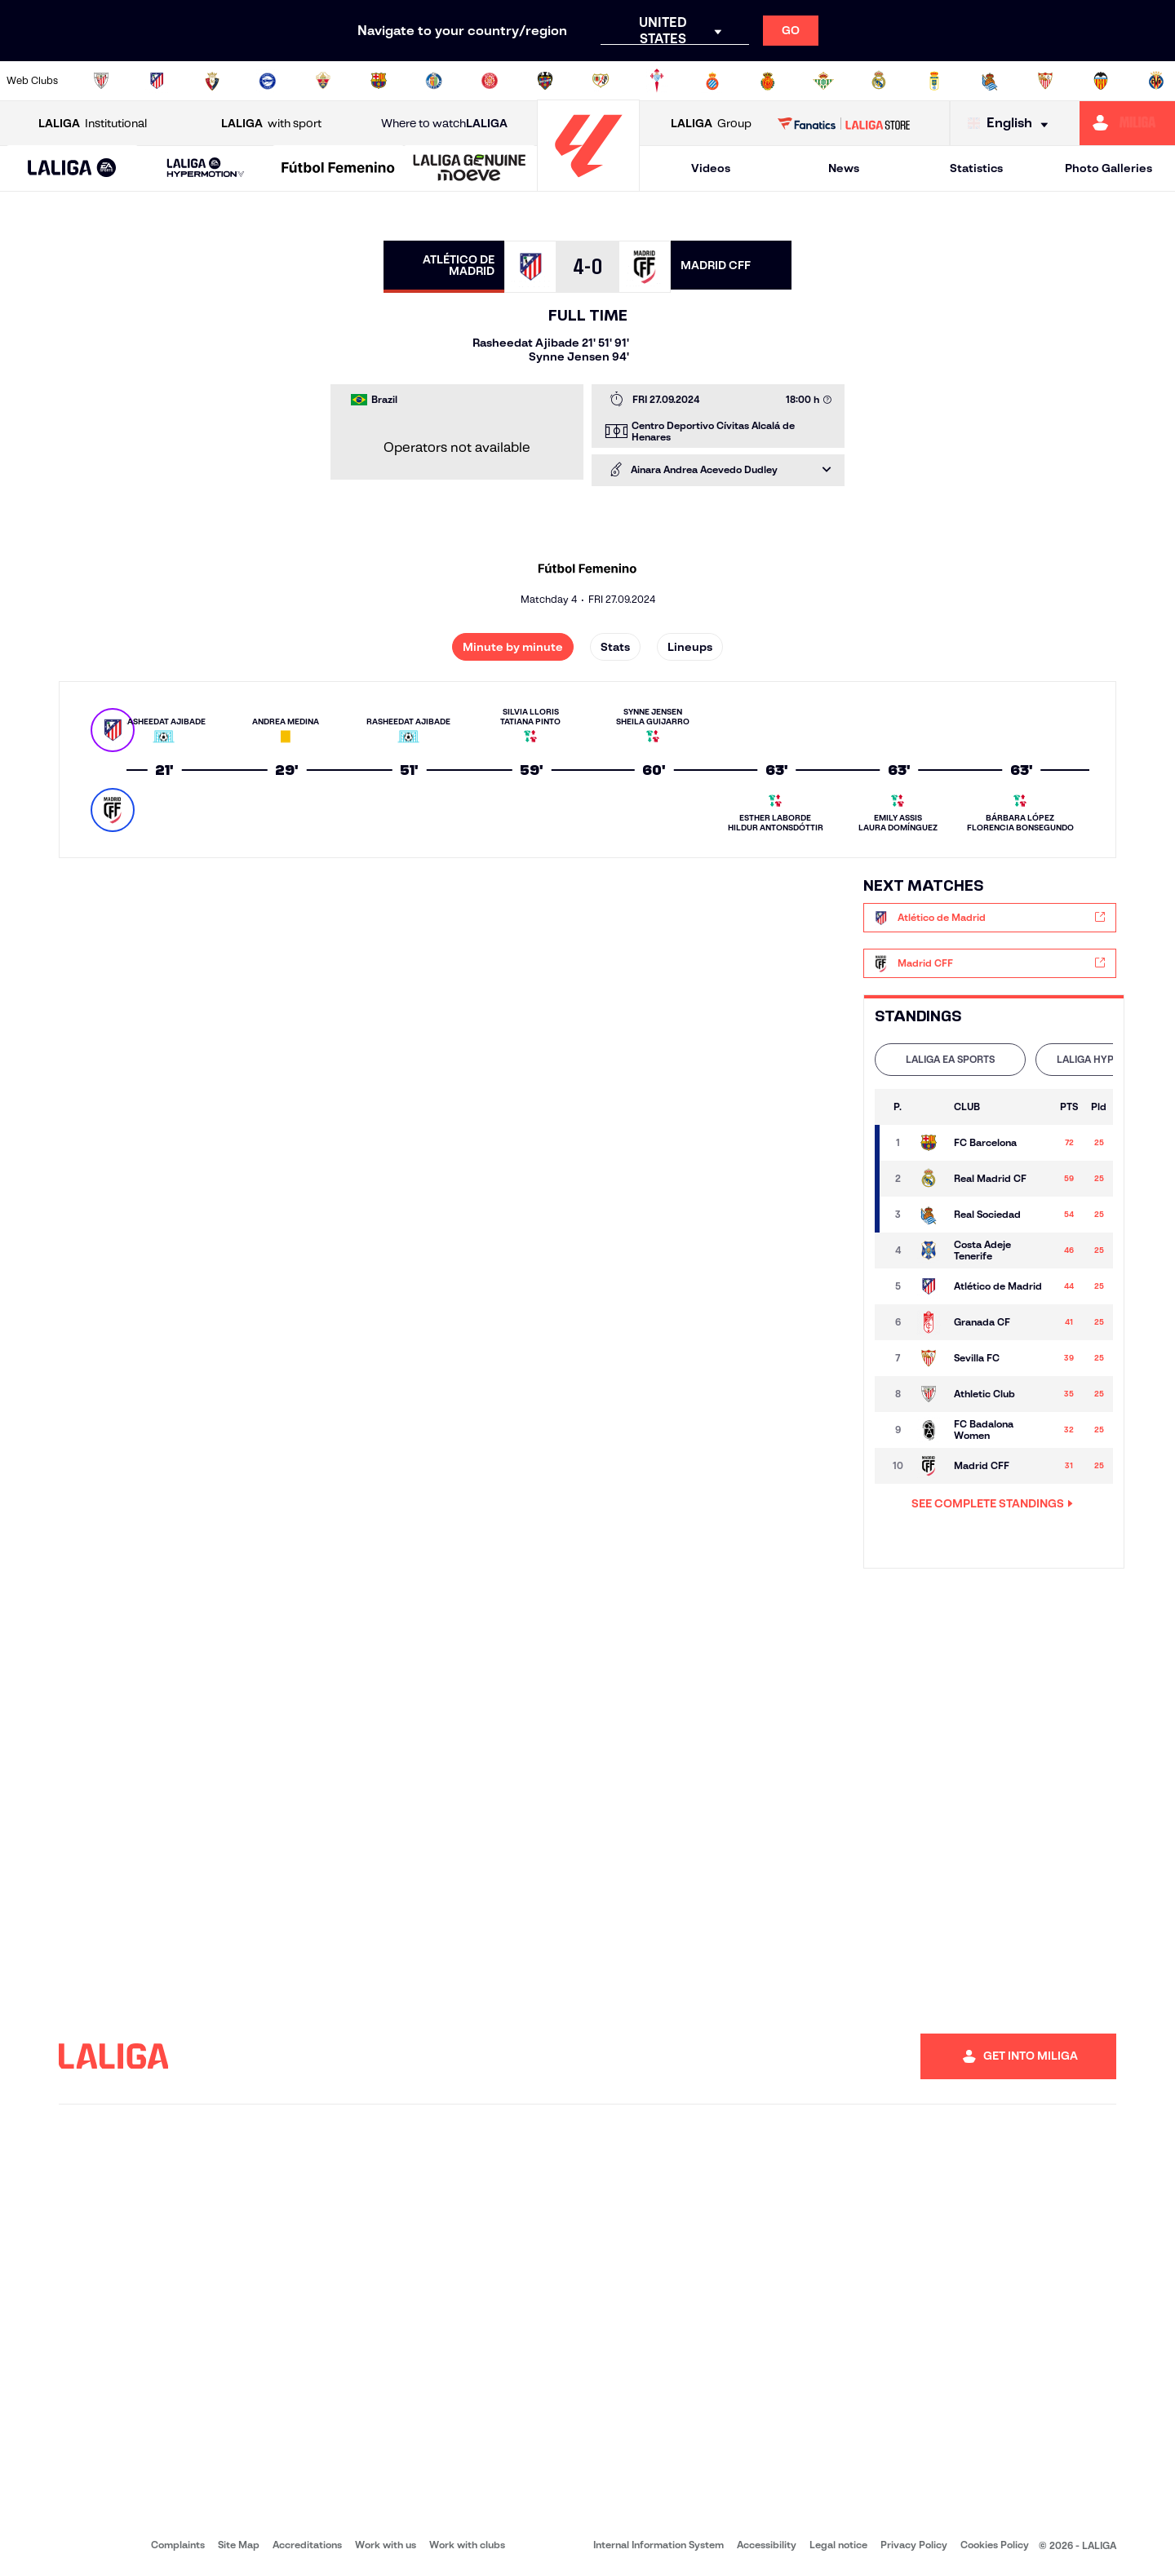 This screenshot has width=1175, height=2576. I want to click on Accessibility, so click(766, 2544).